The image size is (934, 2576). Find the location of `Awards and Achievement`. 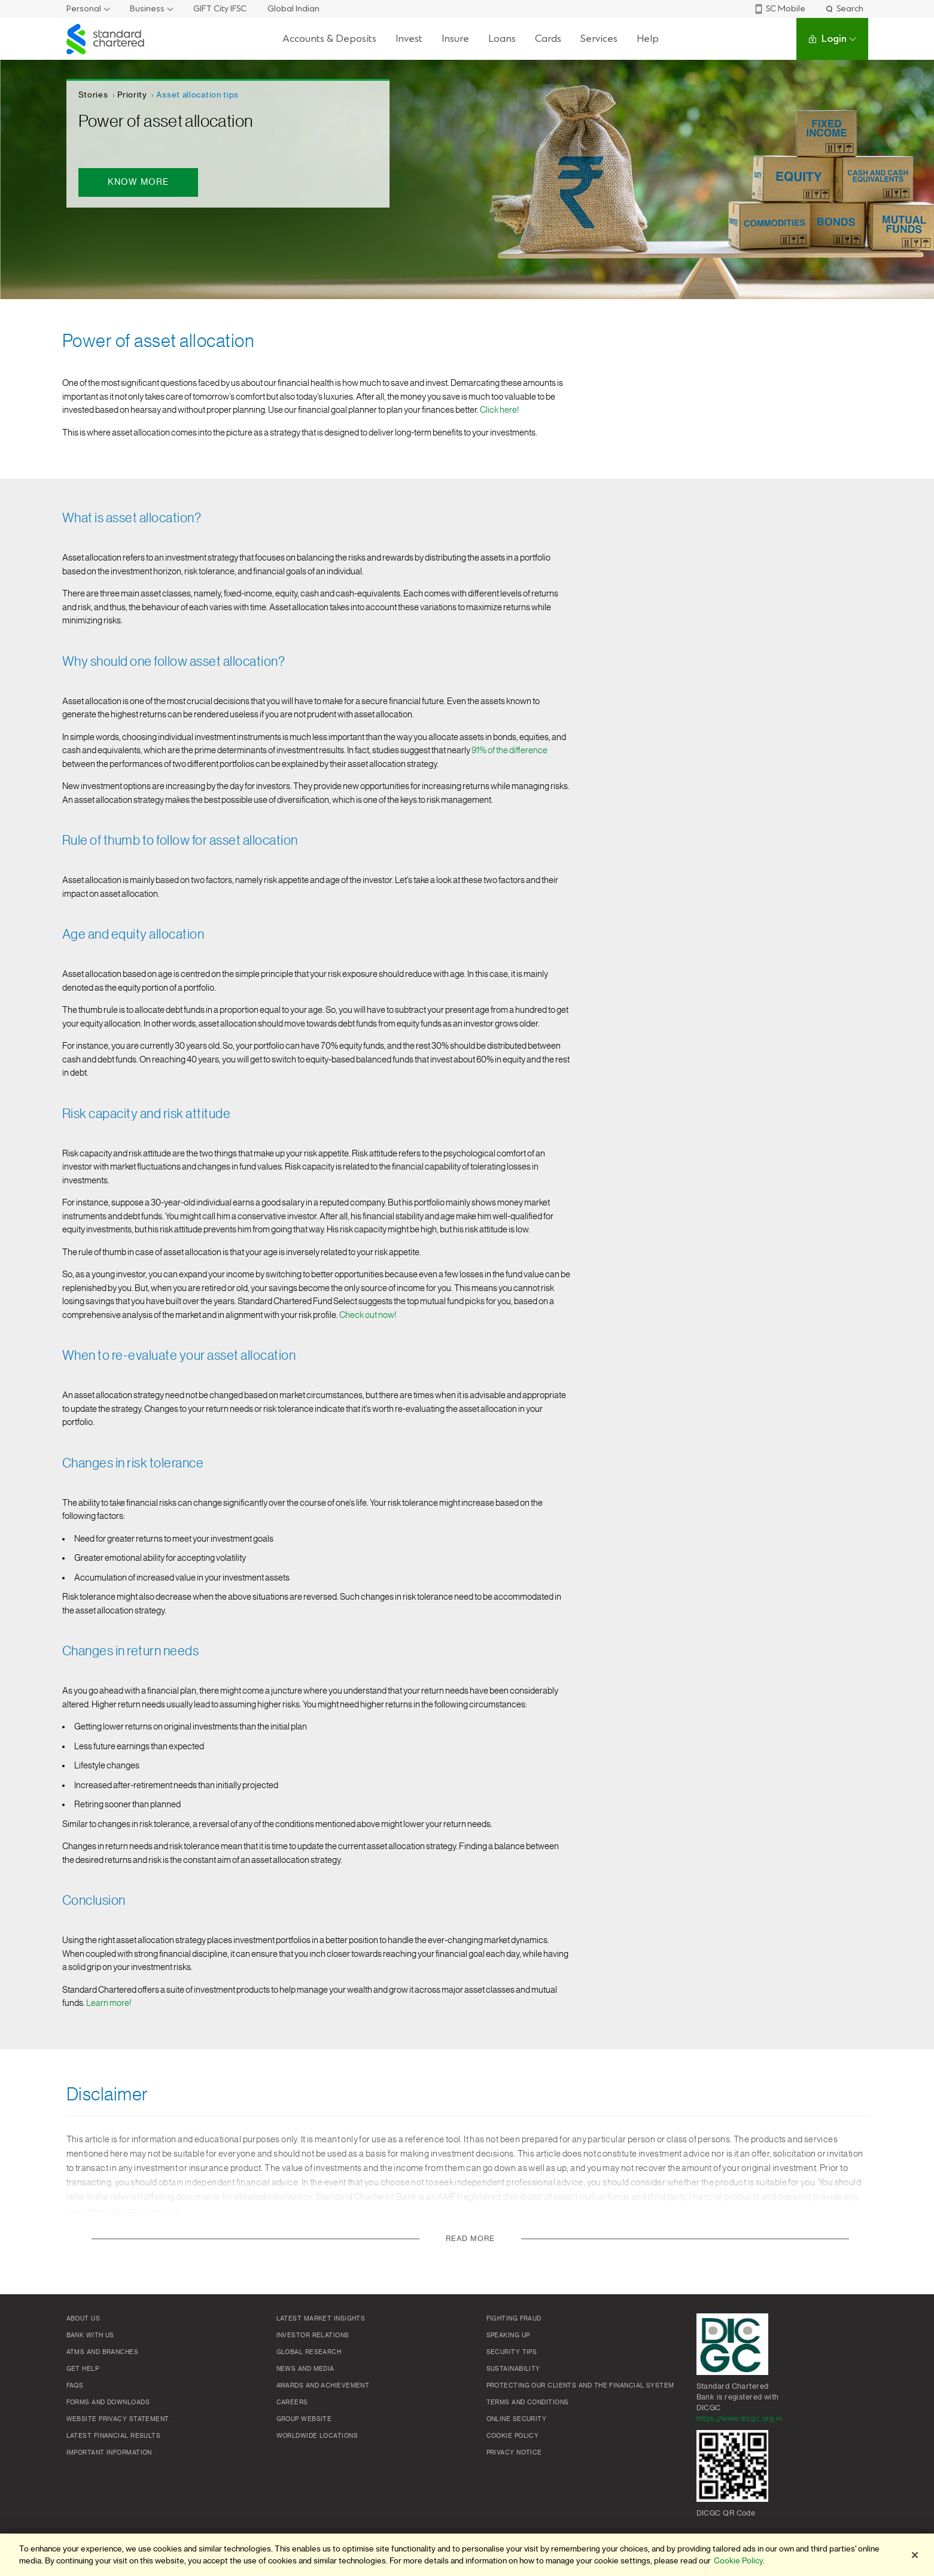

Awards and Achievement is located at coordinates (323, 2386).